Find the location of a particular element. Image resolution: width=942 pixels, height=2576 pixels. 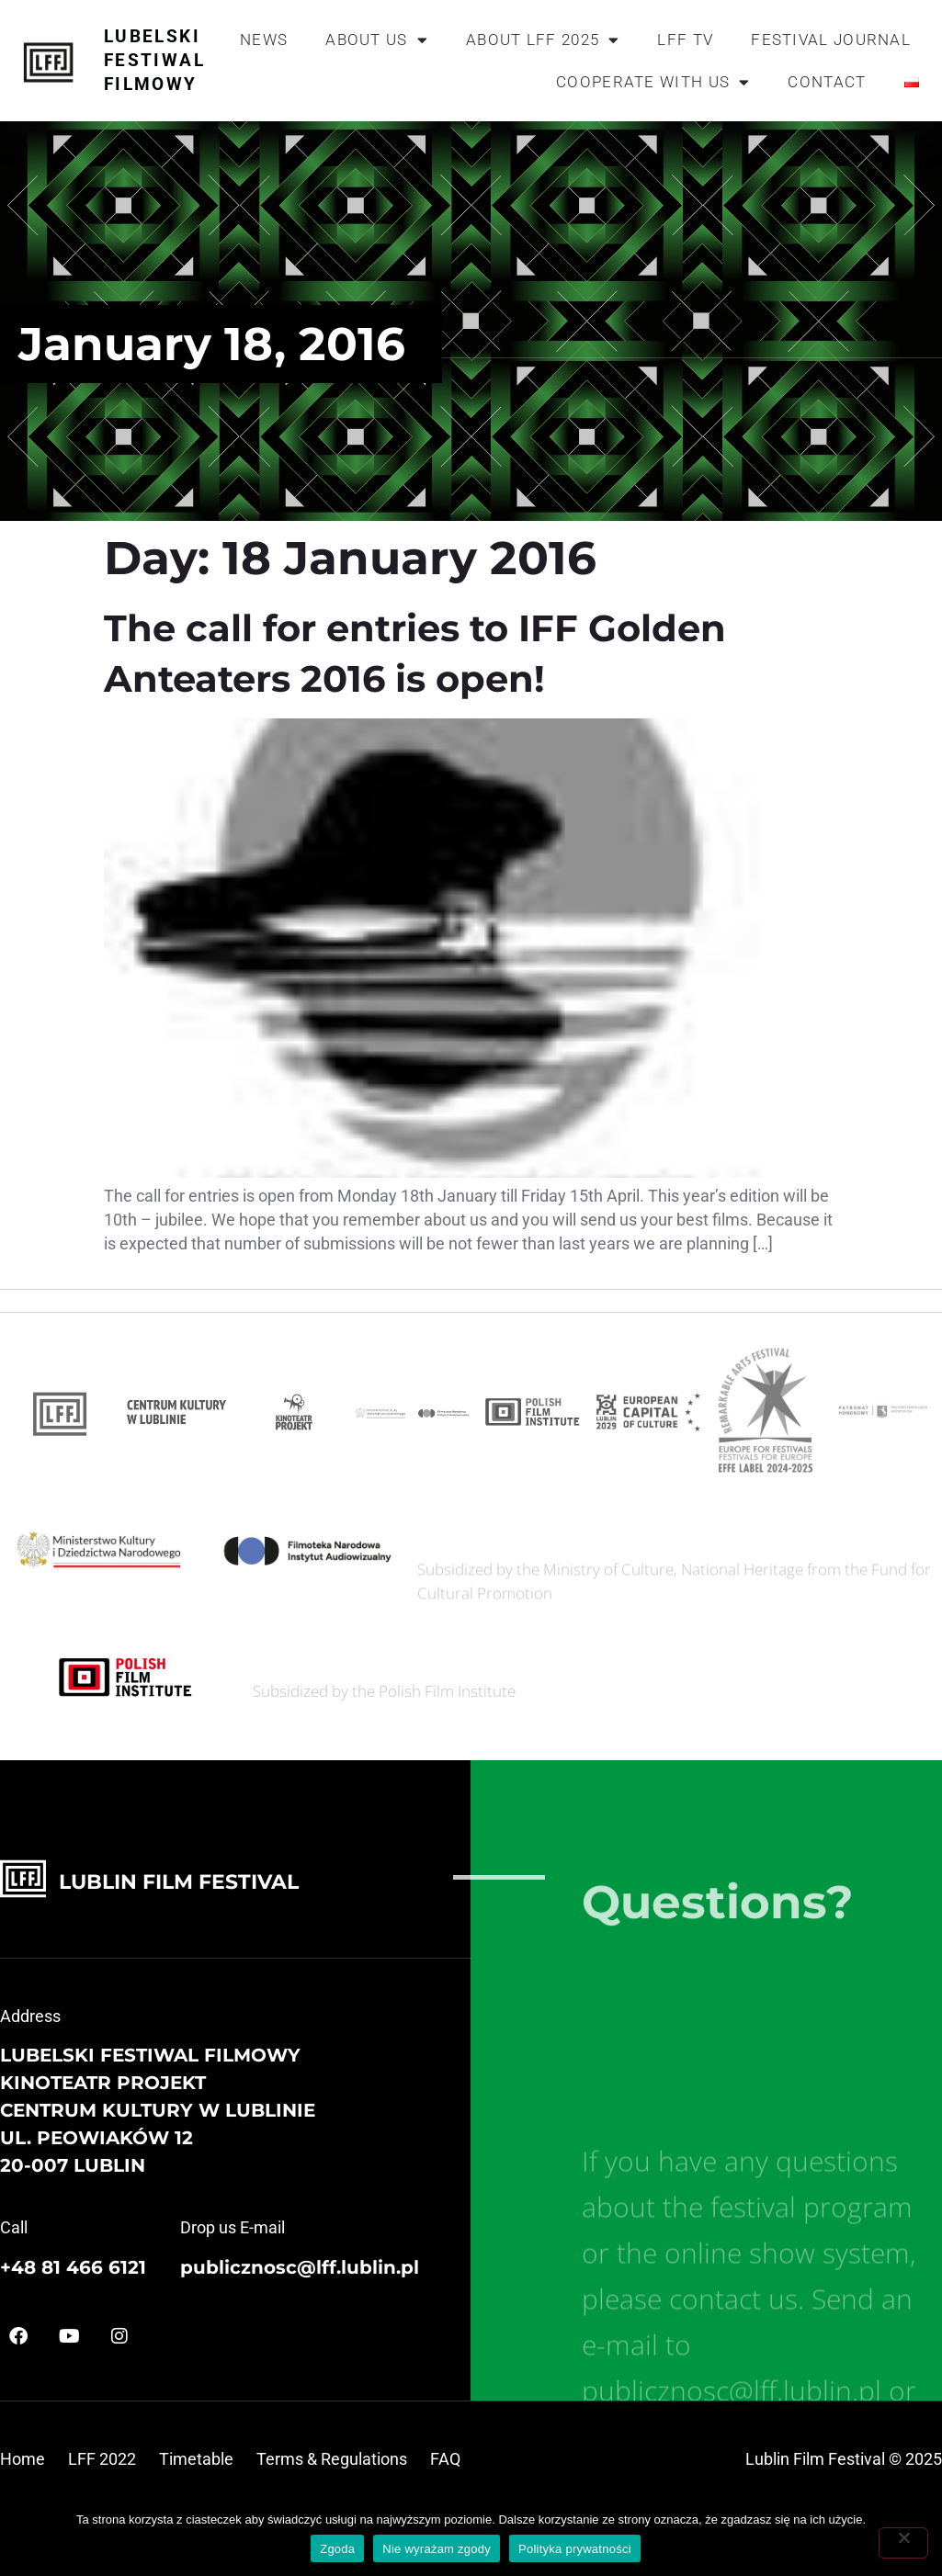

[Nie wyrażam zgody] is located at coordinates (903, 2543).